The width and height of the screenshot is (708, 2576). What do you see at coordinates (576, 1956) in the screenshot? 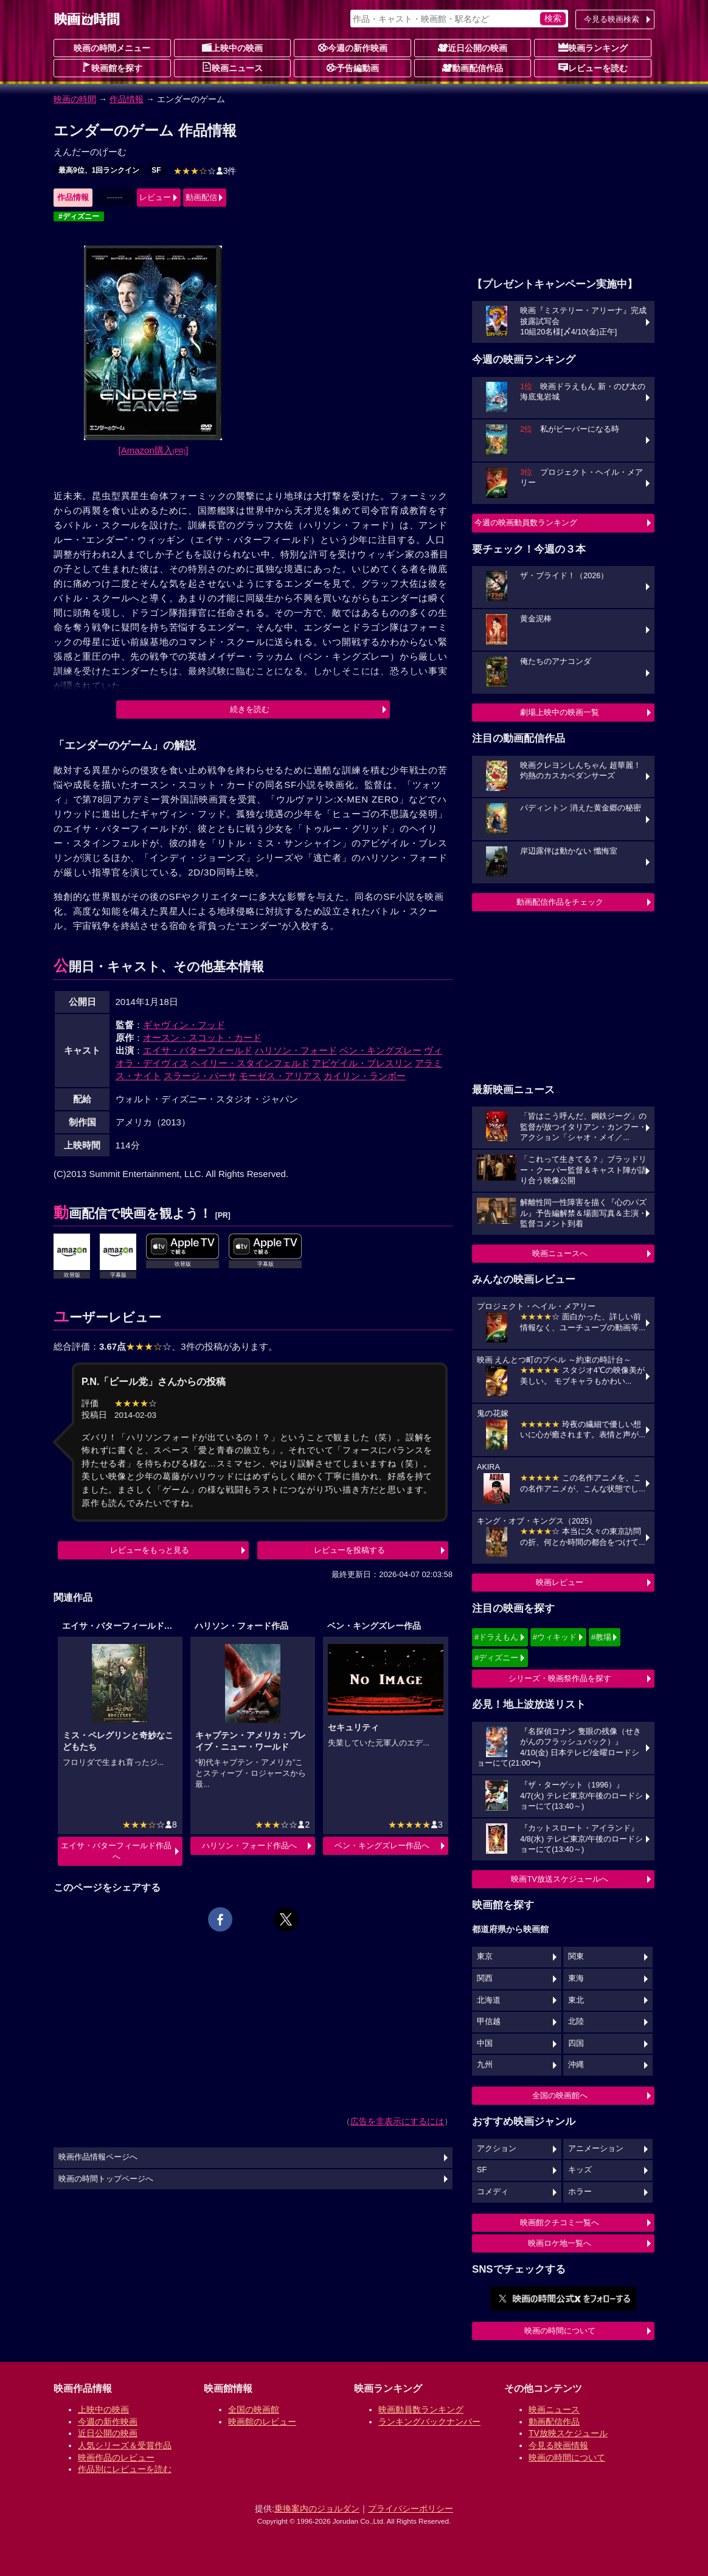
I see `関東` at bounding box center [576, 1956].